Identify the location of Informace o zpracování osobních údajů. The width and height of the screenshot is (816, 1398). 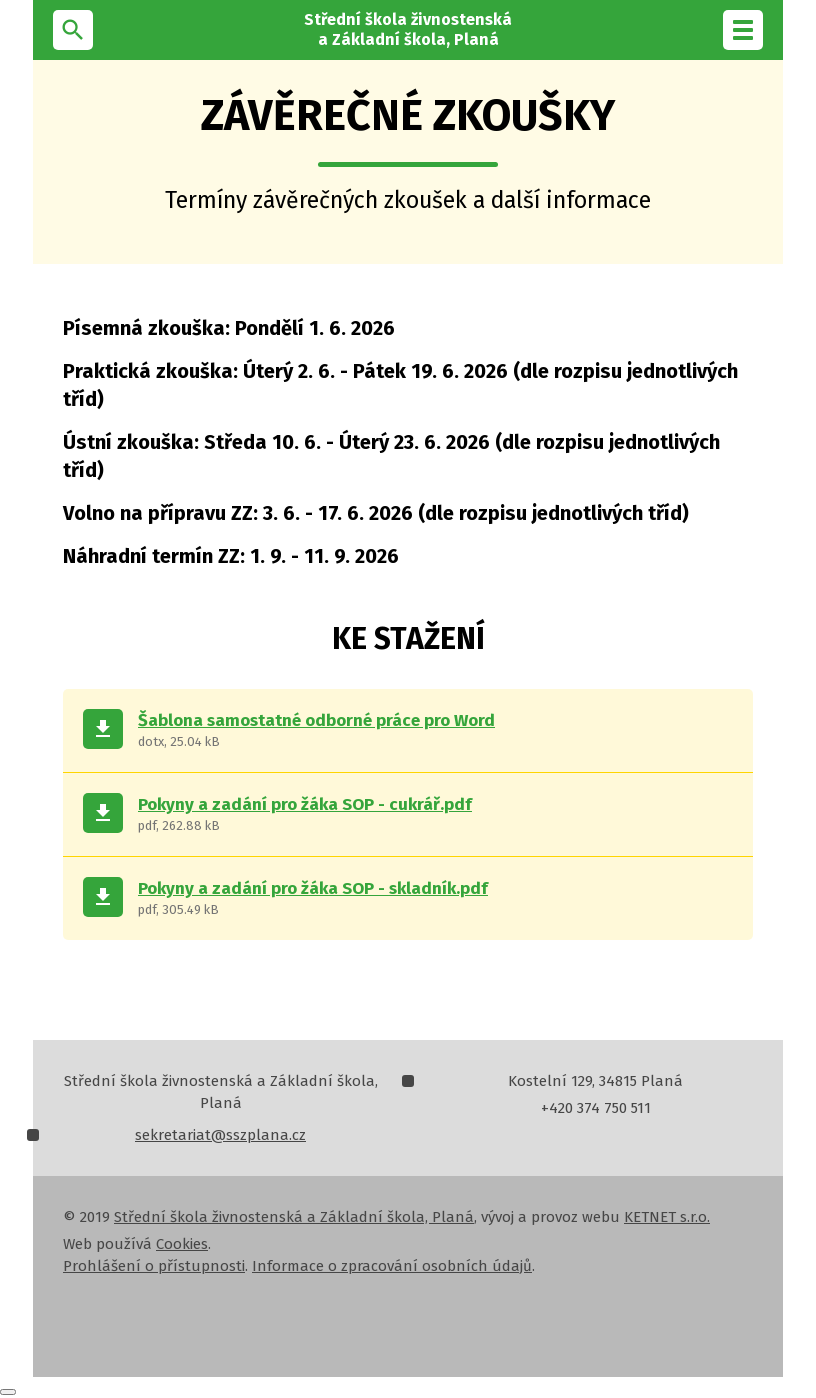
(392, 1266).